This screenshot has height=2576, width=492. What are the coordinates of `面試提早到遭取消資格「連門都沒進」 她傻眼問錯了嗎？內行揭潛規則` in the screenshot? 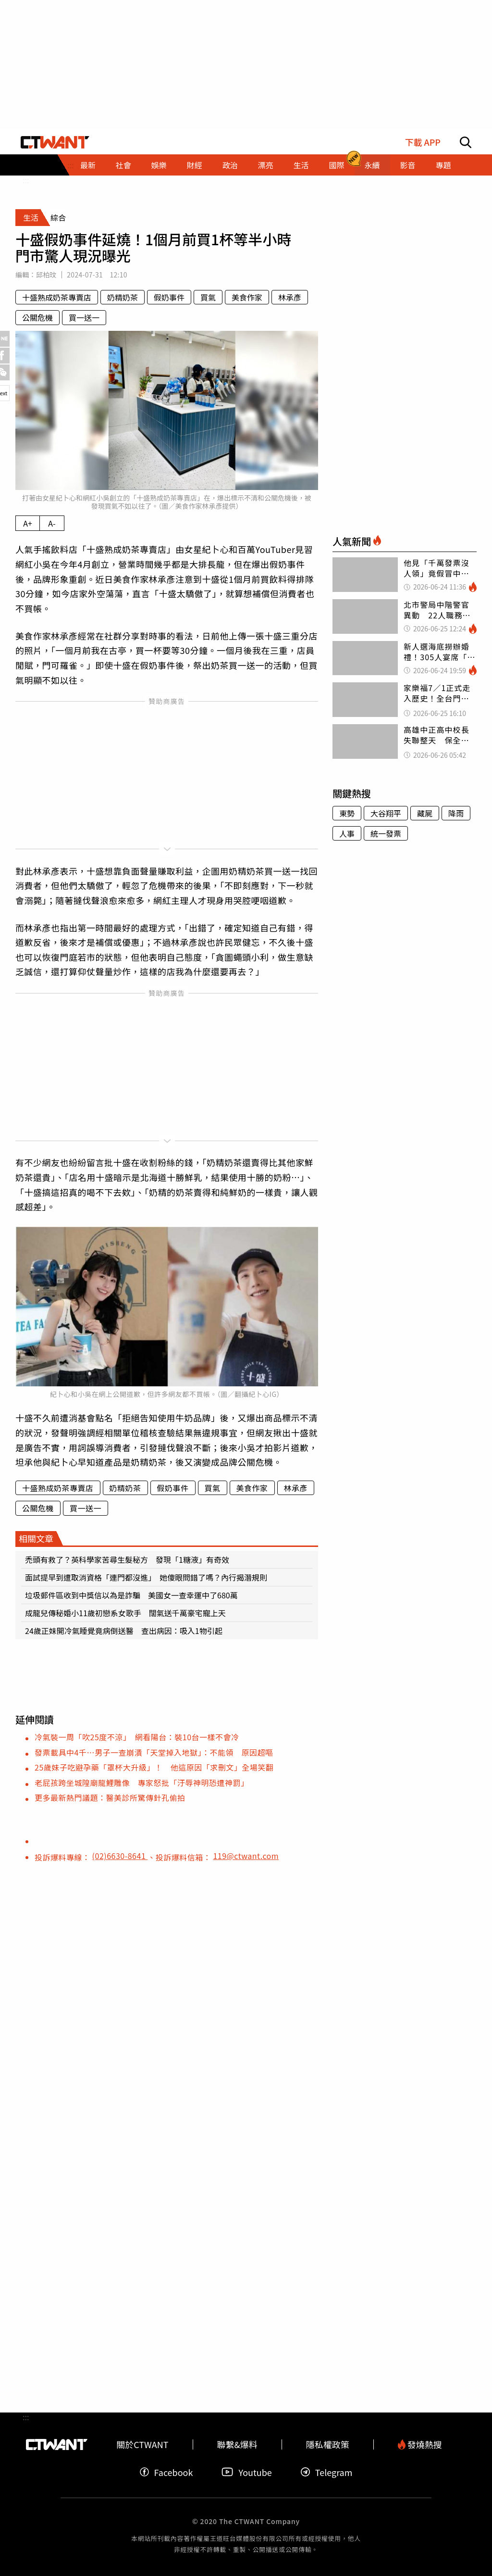 It's located at (146, 1577).